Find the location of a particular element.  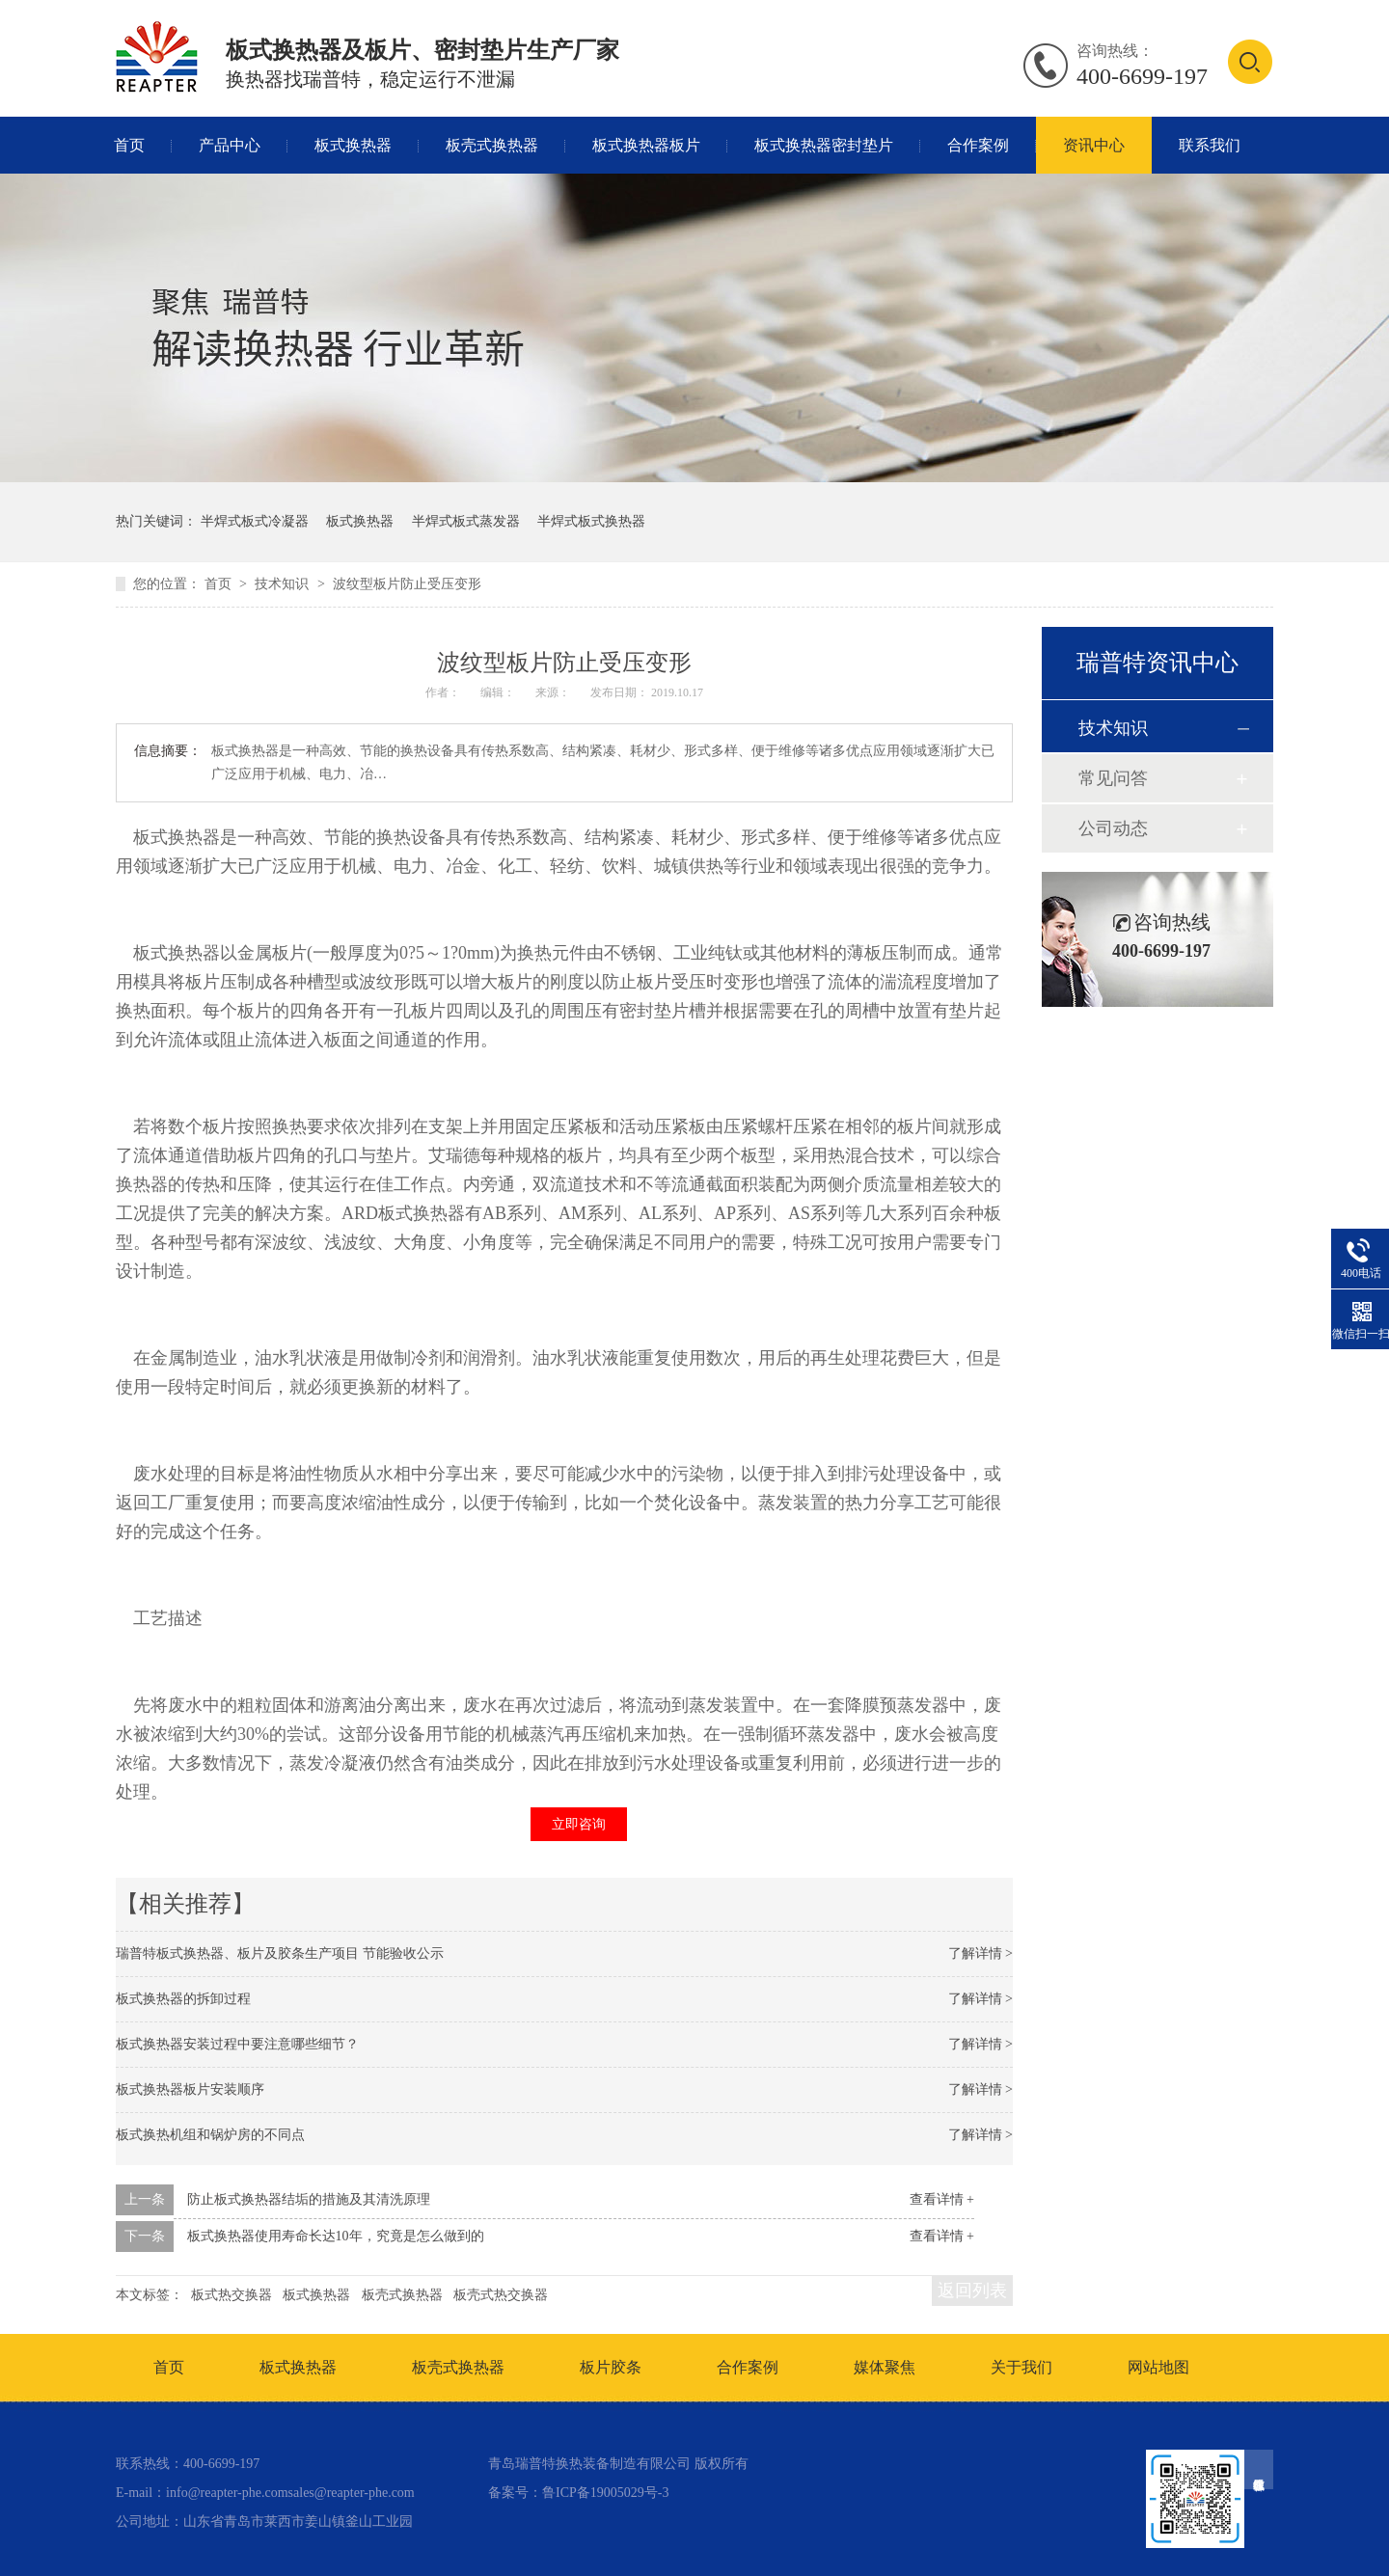

公司动态 is located at coordinates (1113, 828).